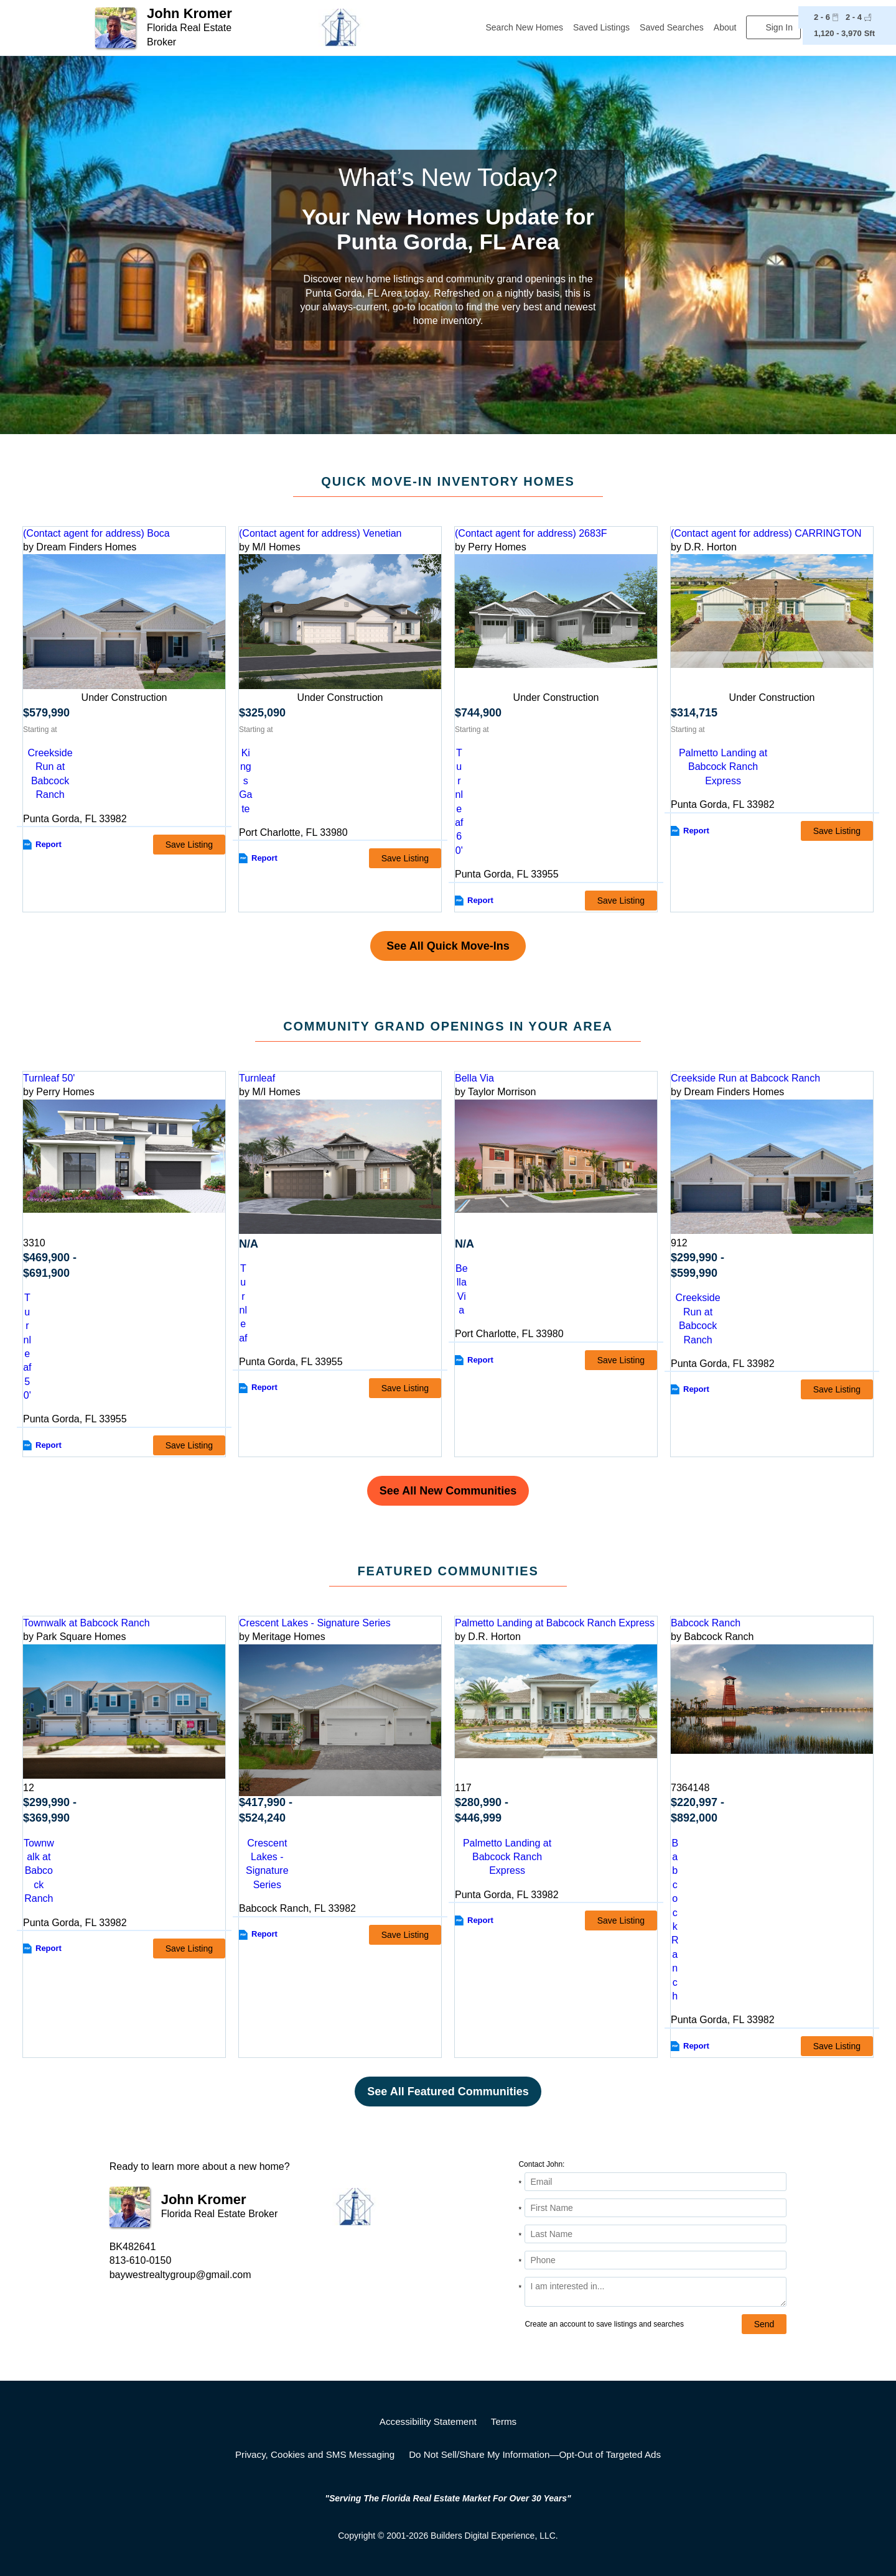  I want to click on See All New Communities, so click(448, 1491).